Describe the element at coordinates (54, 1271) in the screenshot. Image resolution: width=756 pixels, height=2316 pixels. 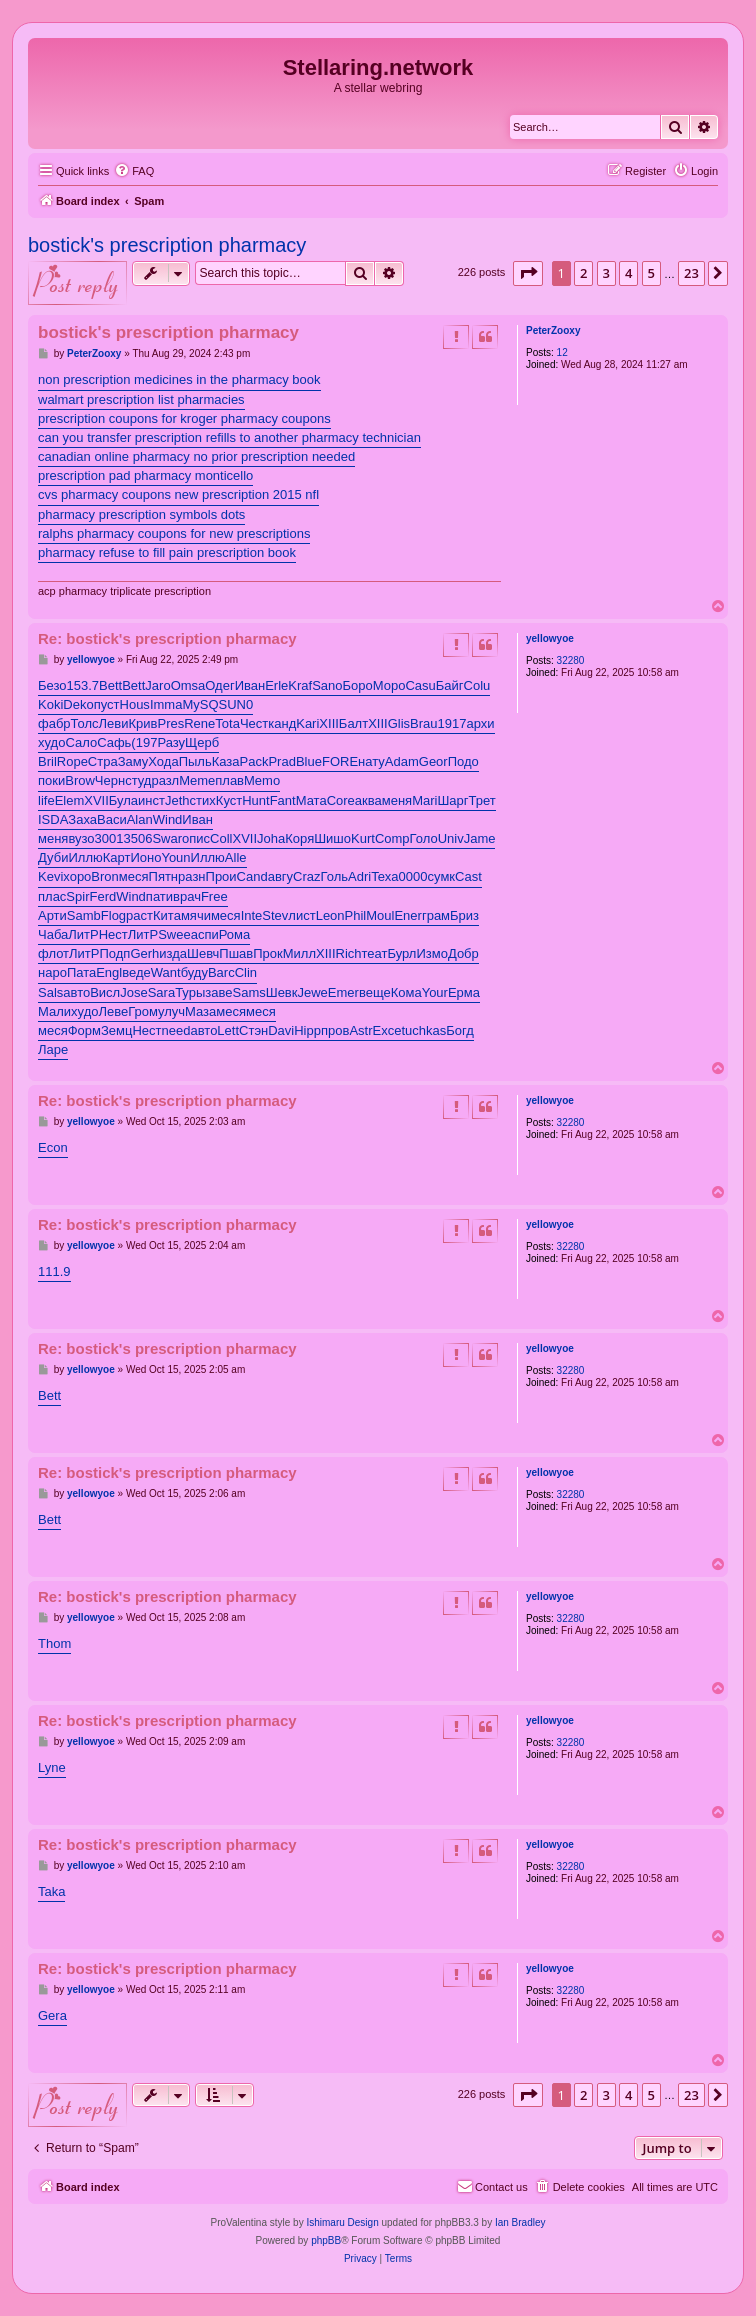
I see `111.9` at that location.